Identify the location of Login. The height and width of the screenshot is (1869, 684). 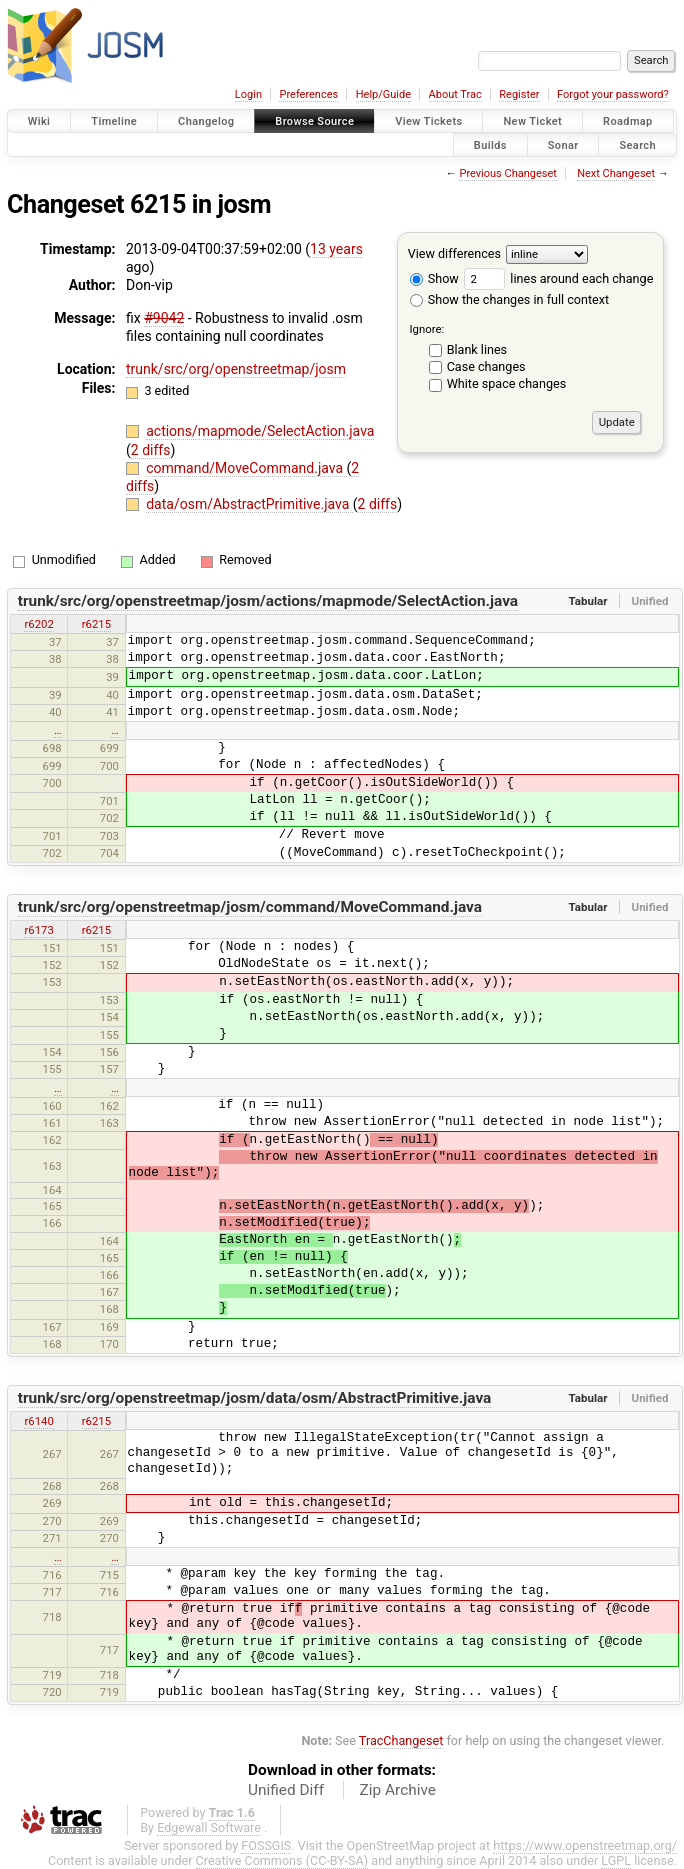
(248, 94).